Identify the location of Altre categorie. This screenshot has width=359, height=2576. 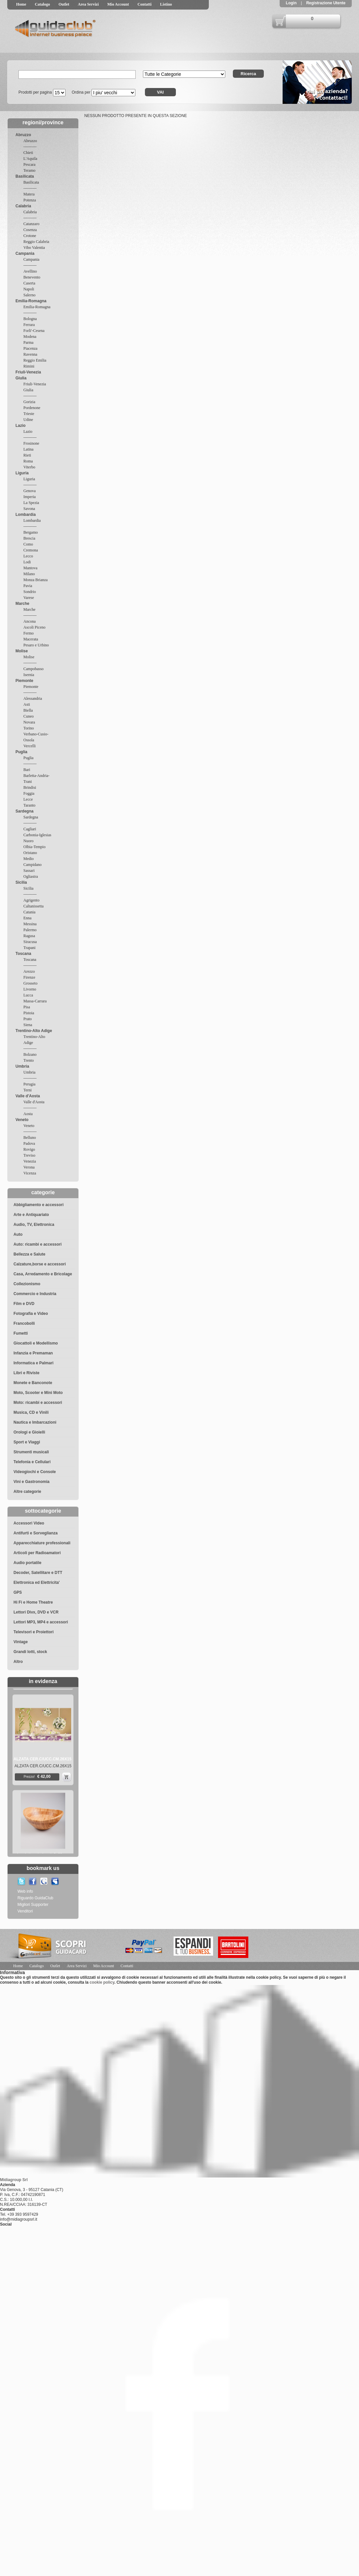
(27, 1491).